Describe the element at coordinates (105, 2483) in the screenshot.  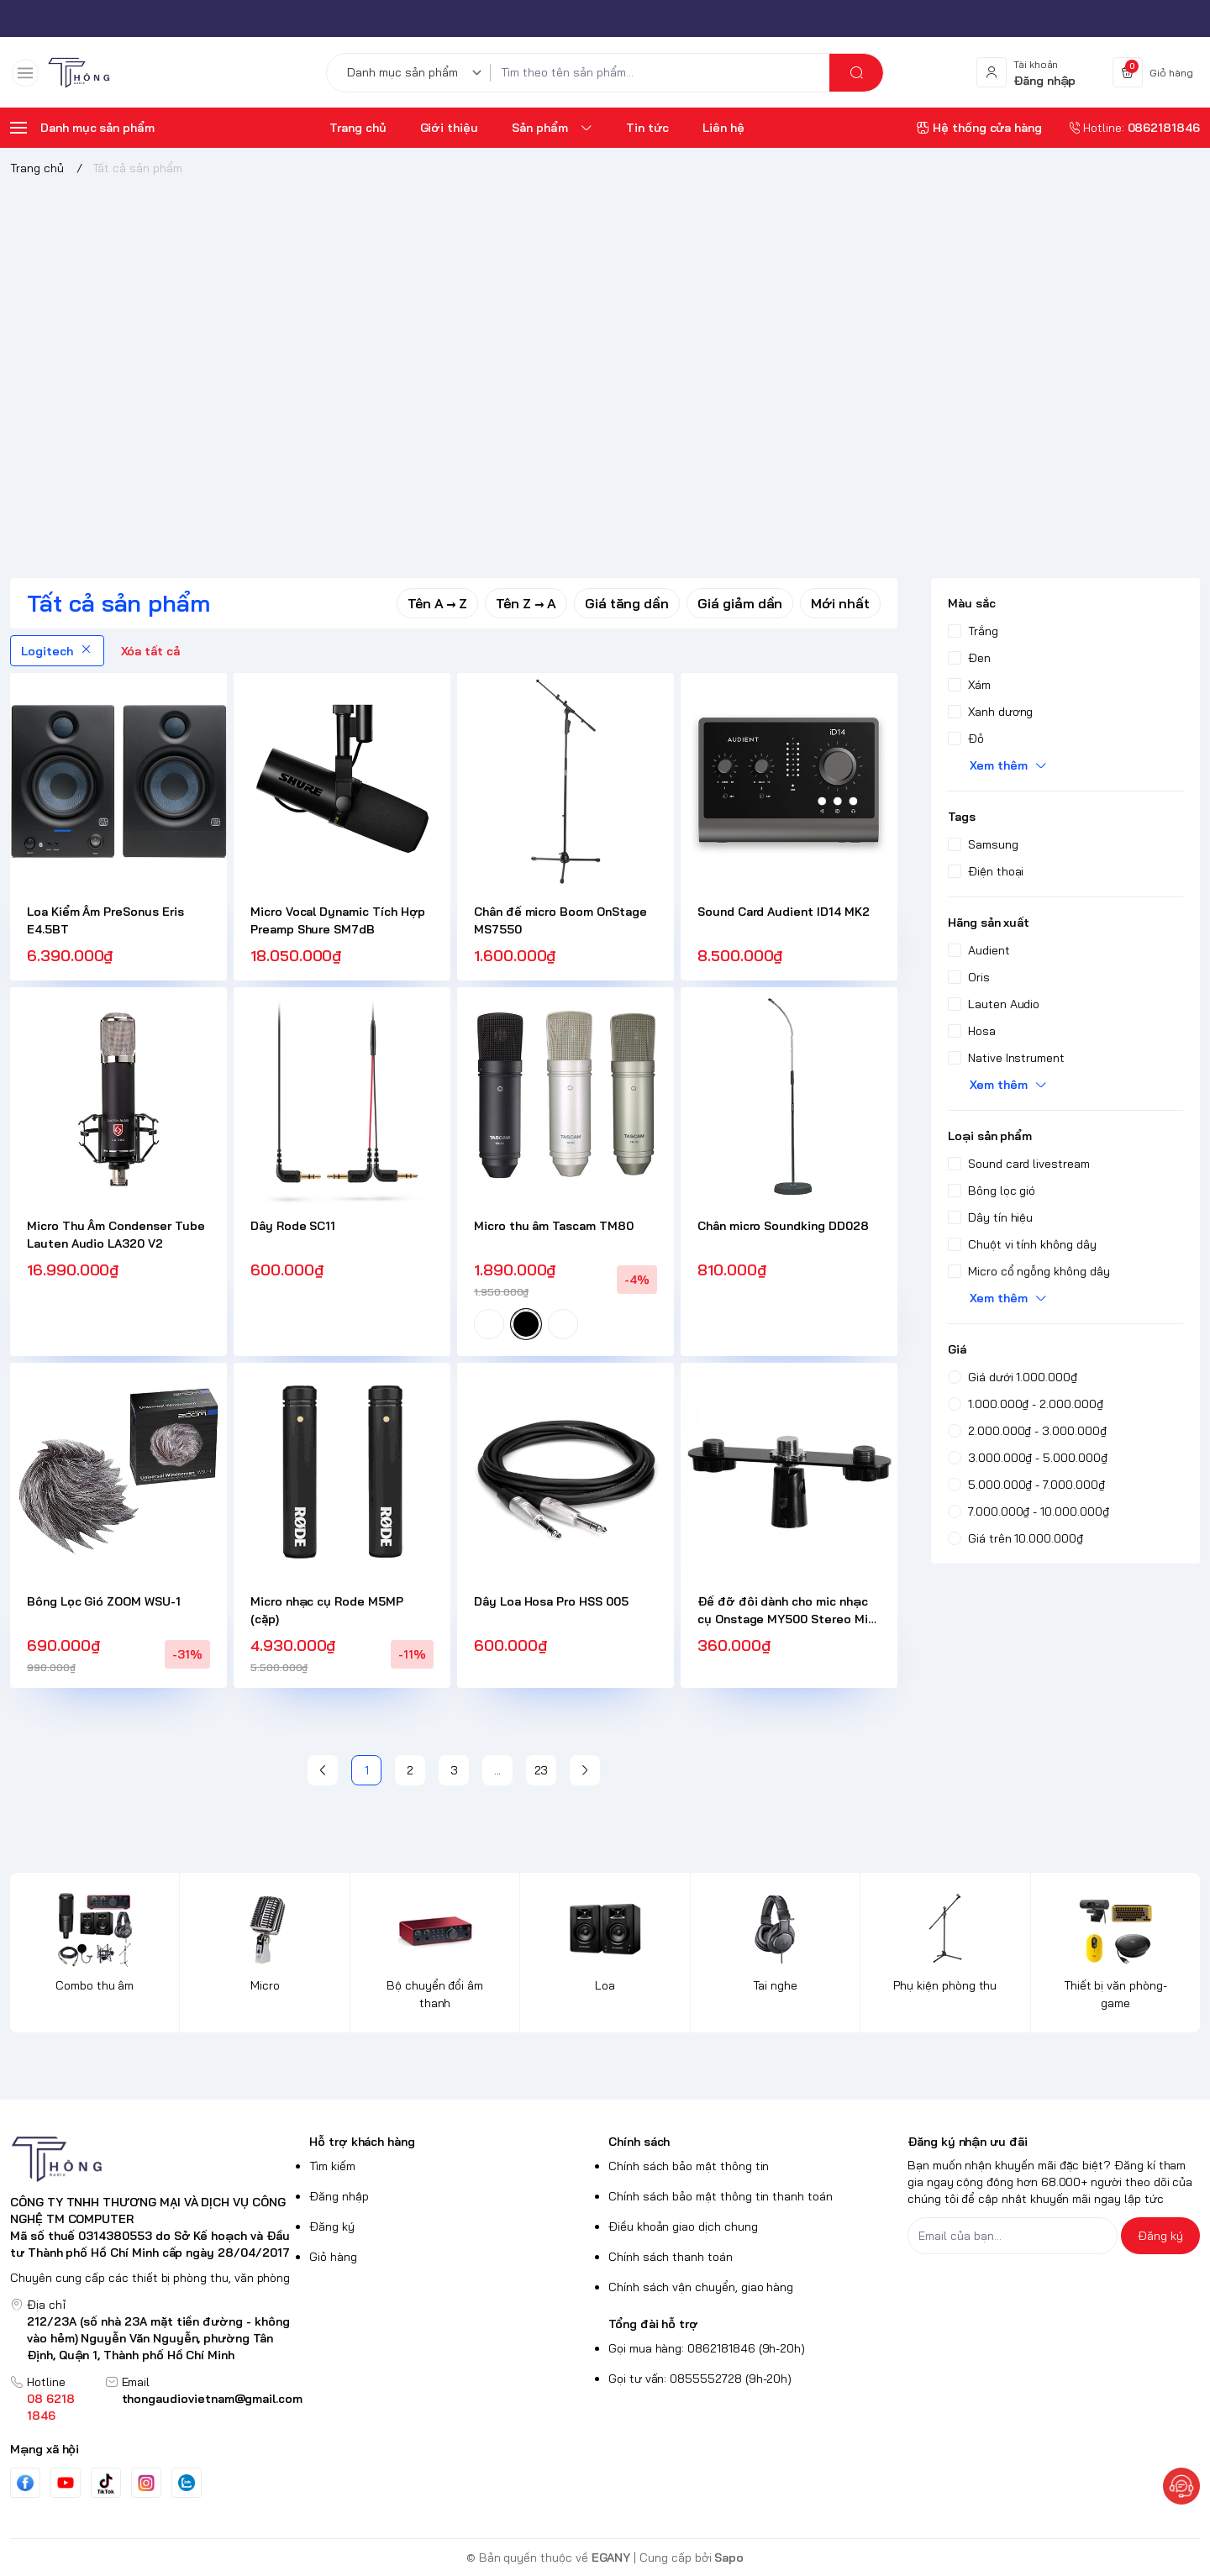
I see `[Tiktok]` at that location.